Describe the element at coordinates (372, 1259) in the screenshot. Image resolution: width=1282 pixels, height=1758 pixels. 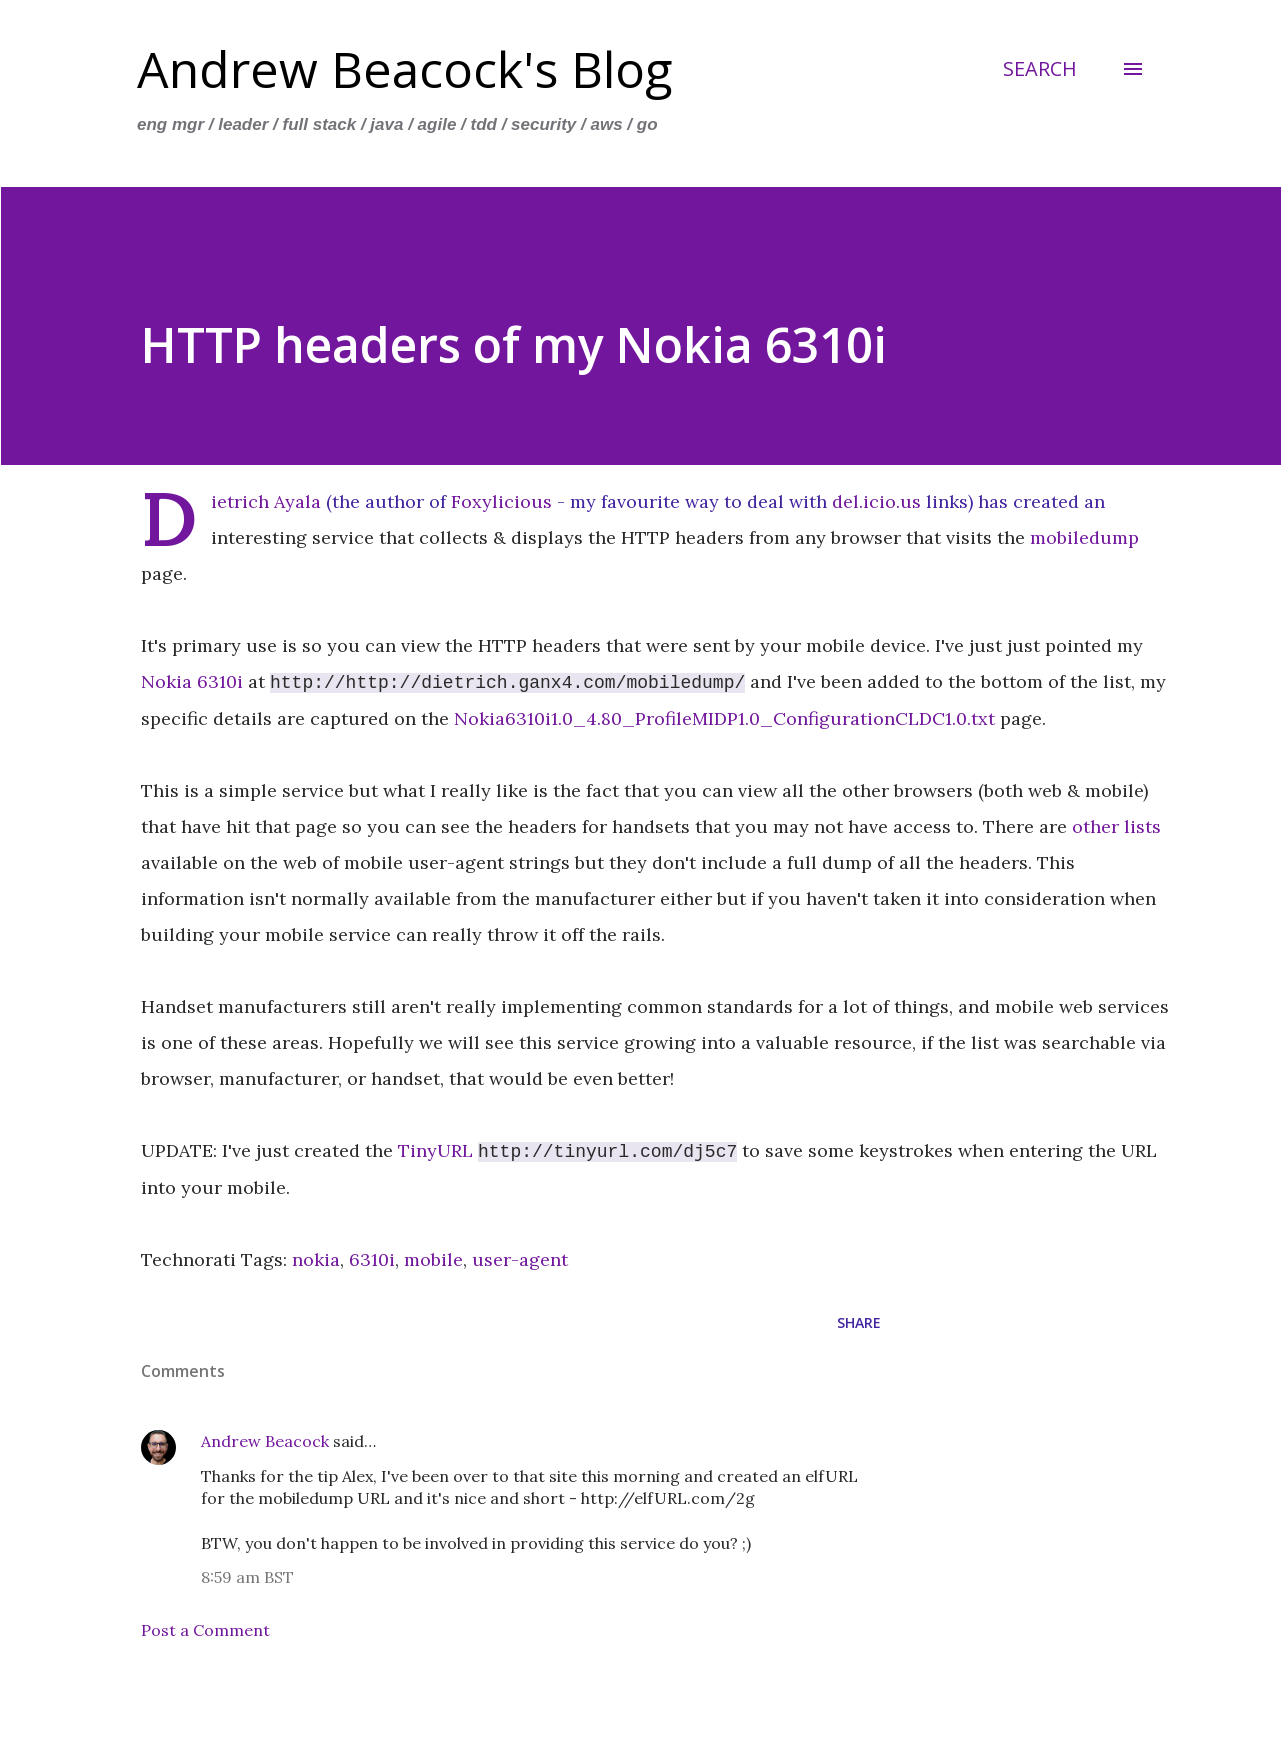
I see `6310i` at that location.